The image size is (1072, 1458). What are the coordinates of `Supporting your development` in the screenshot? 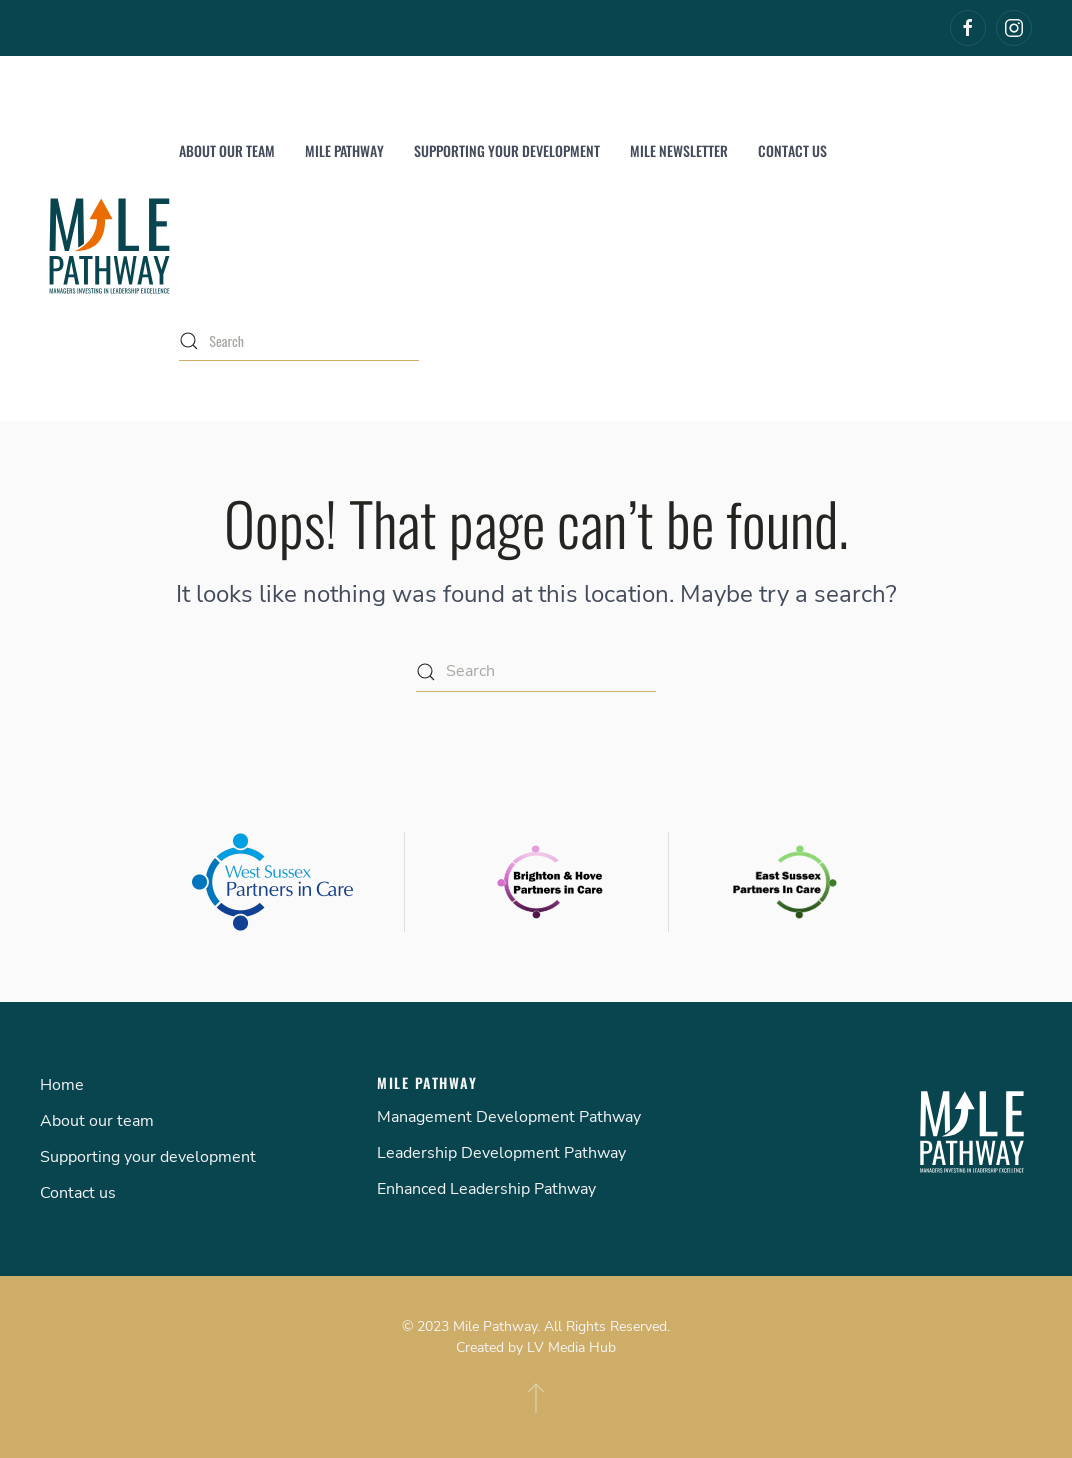 It's located at (507, 150).